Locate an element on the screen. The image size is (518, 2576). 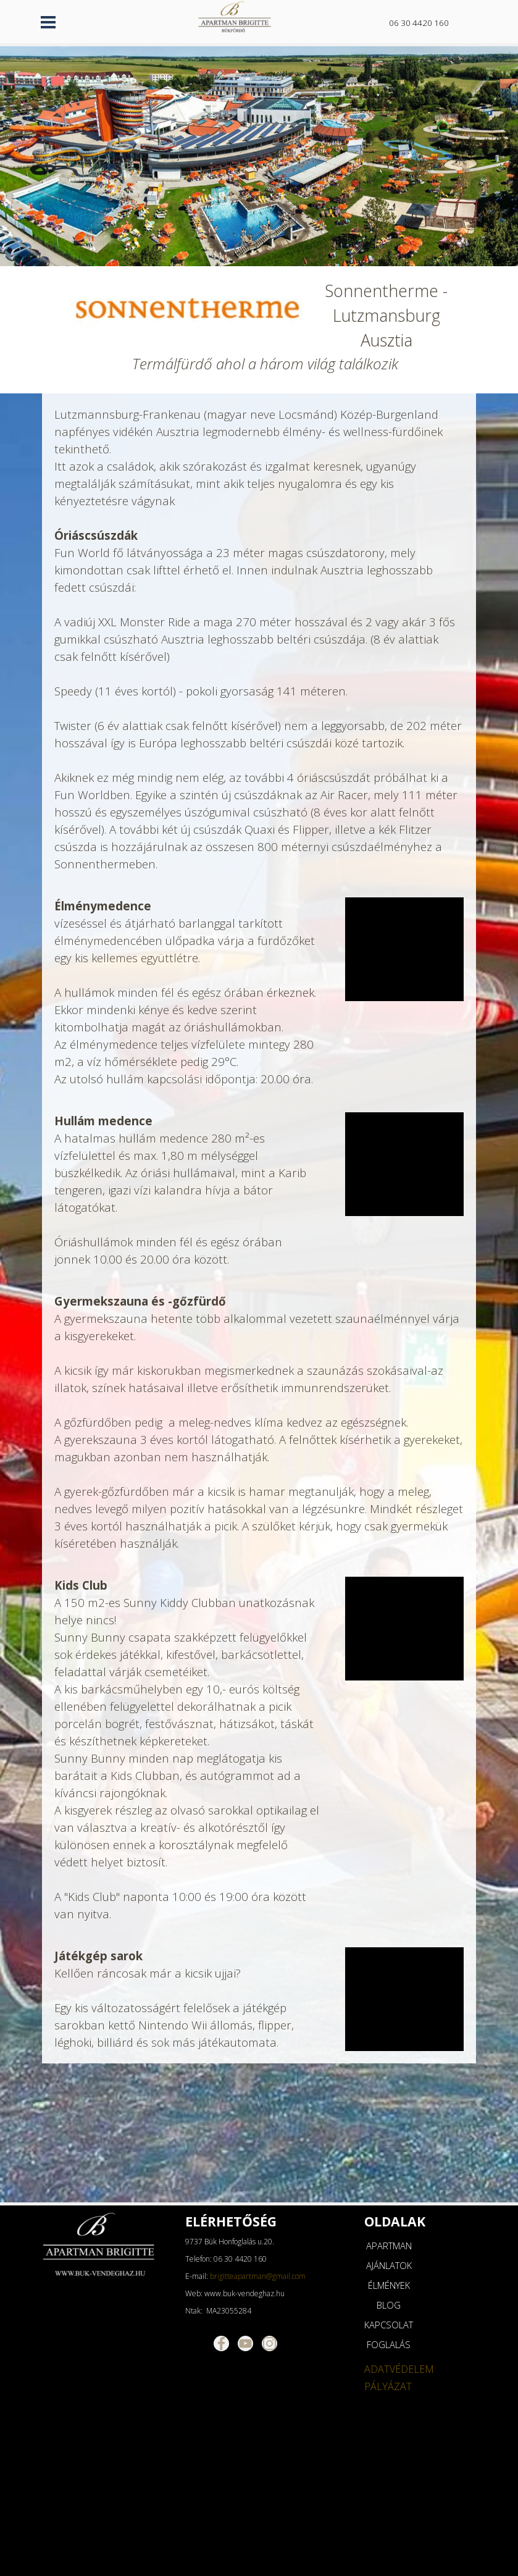
[instagram] is located at coordinates (269, 2343).